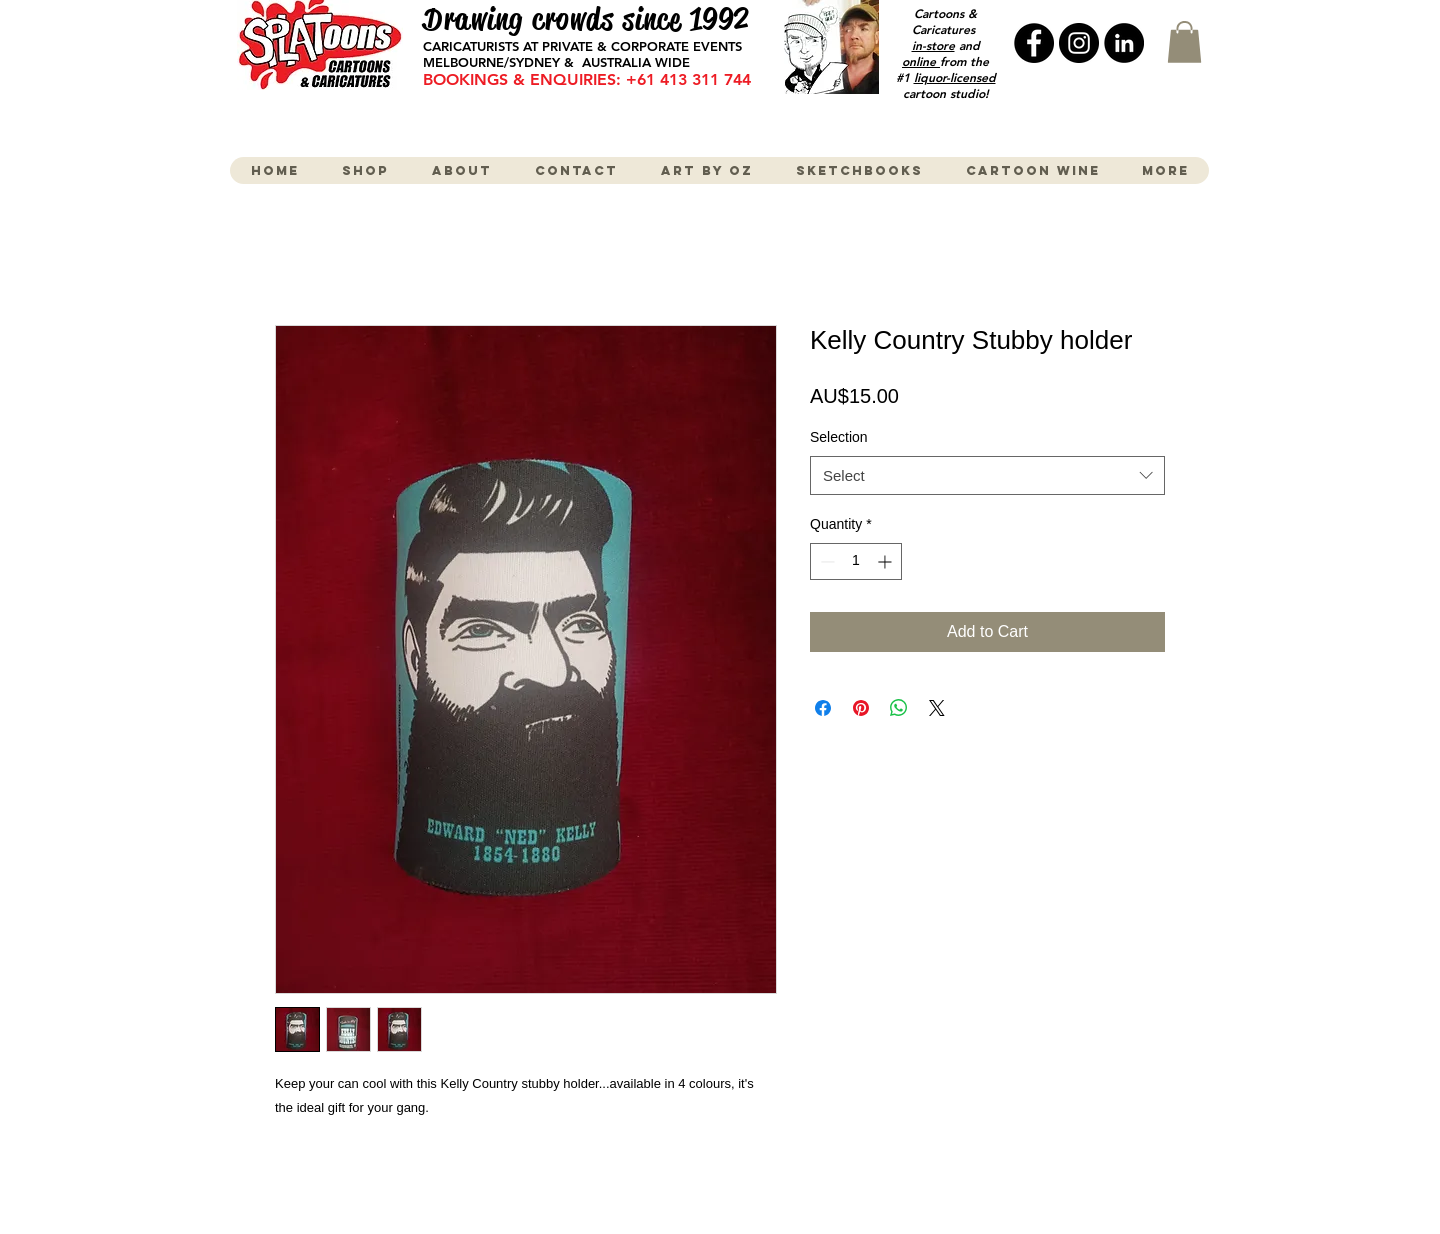 This screenshot has height=1234, width=1440. I want to click on [Facebook - Black Circle], so click(1034, 43).